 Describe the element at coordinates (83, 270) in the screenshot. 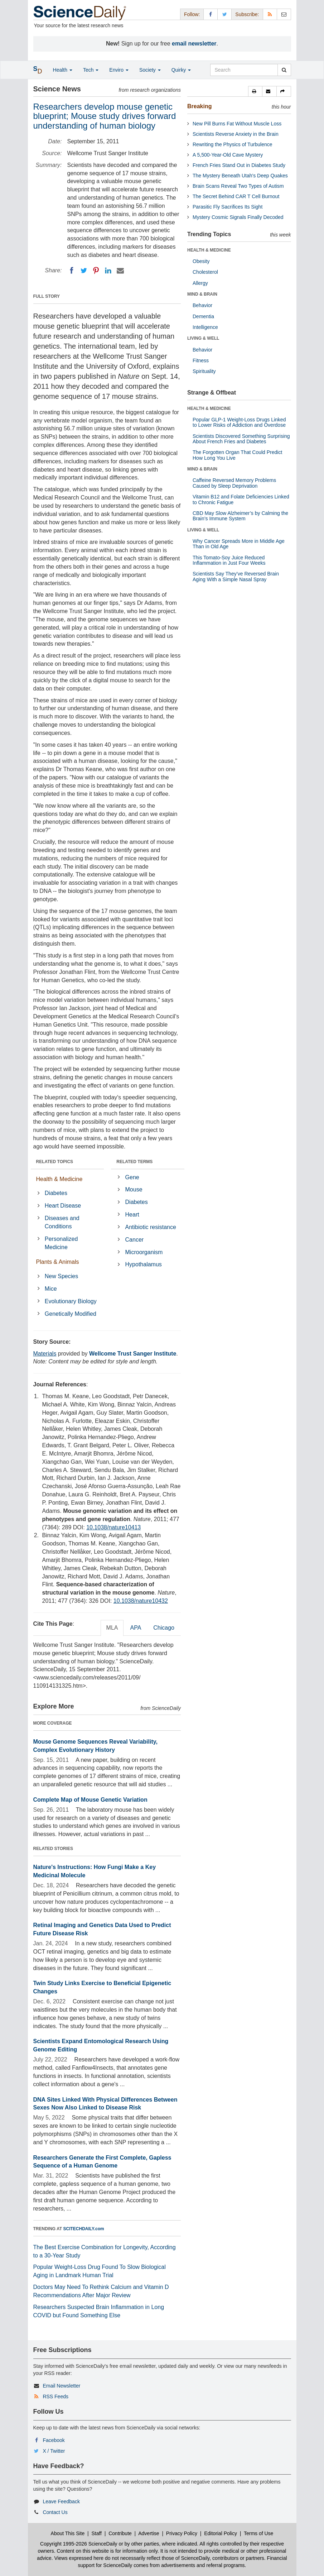

I see `[Twitter]` at that location.